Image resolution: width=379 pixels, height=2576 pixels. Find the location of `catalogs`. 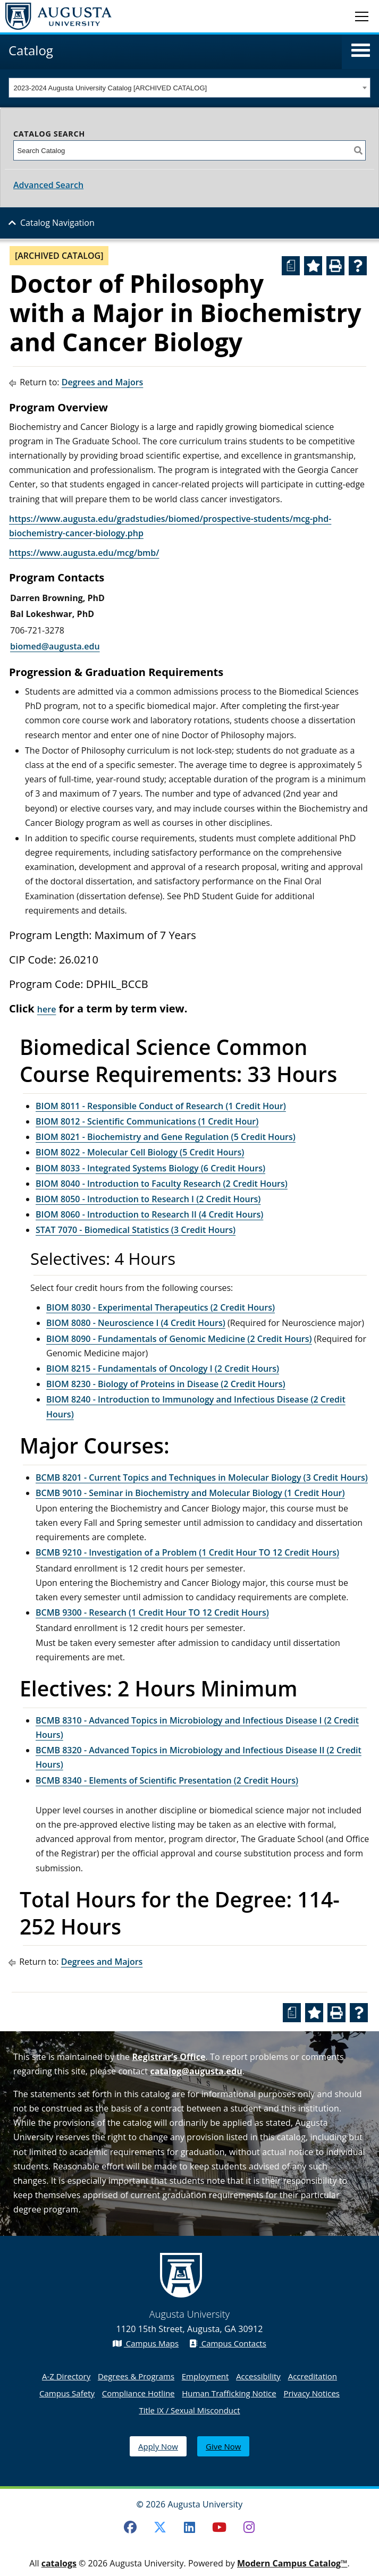

catalogs is located at coordinates (59, 2563).